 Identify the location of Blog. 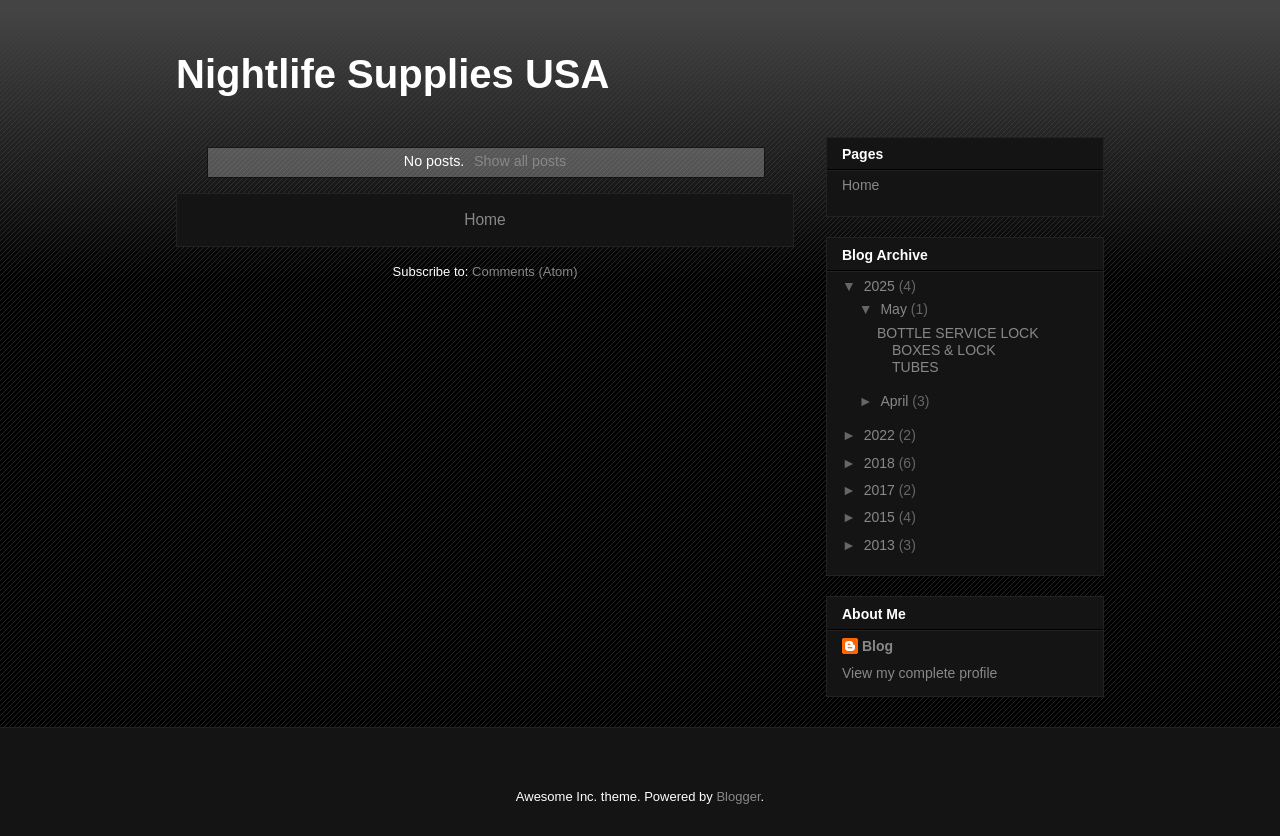
(877, 646).